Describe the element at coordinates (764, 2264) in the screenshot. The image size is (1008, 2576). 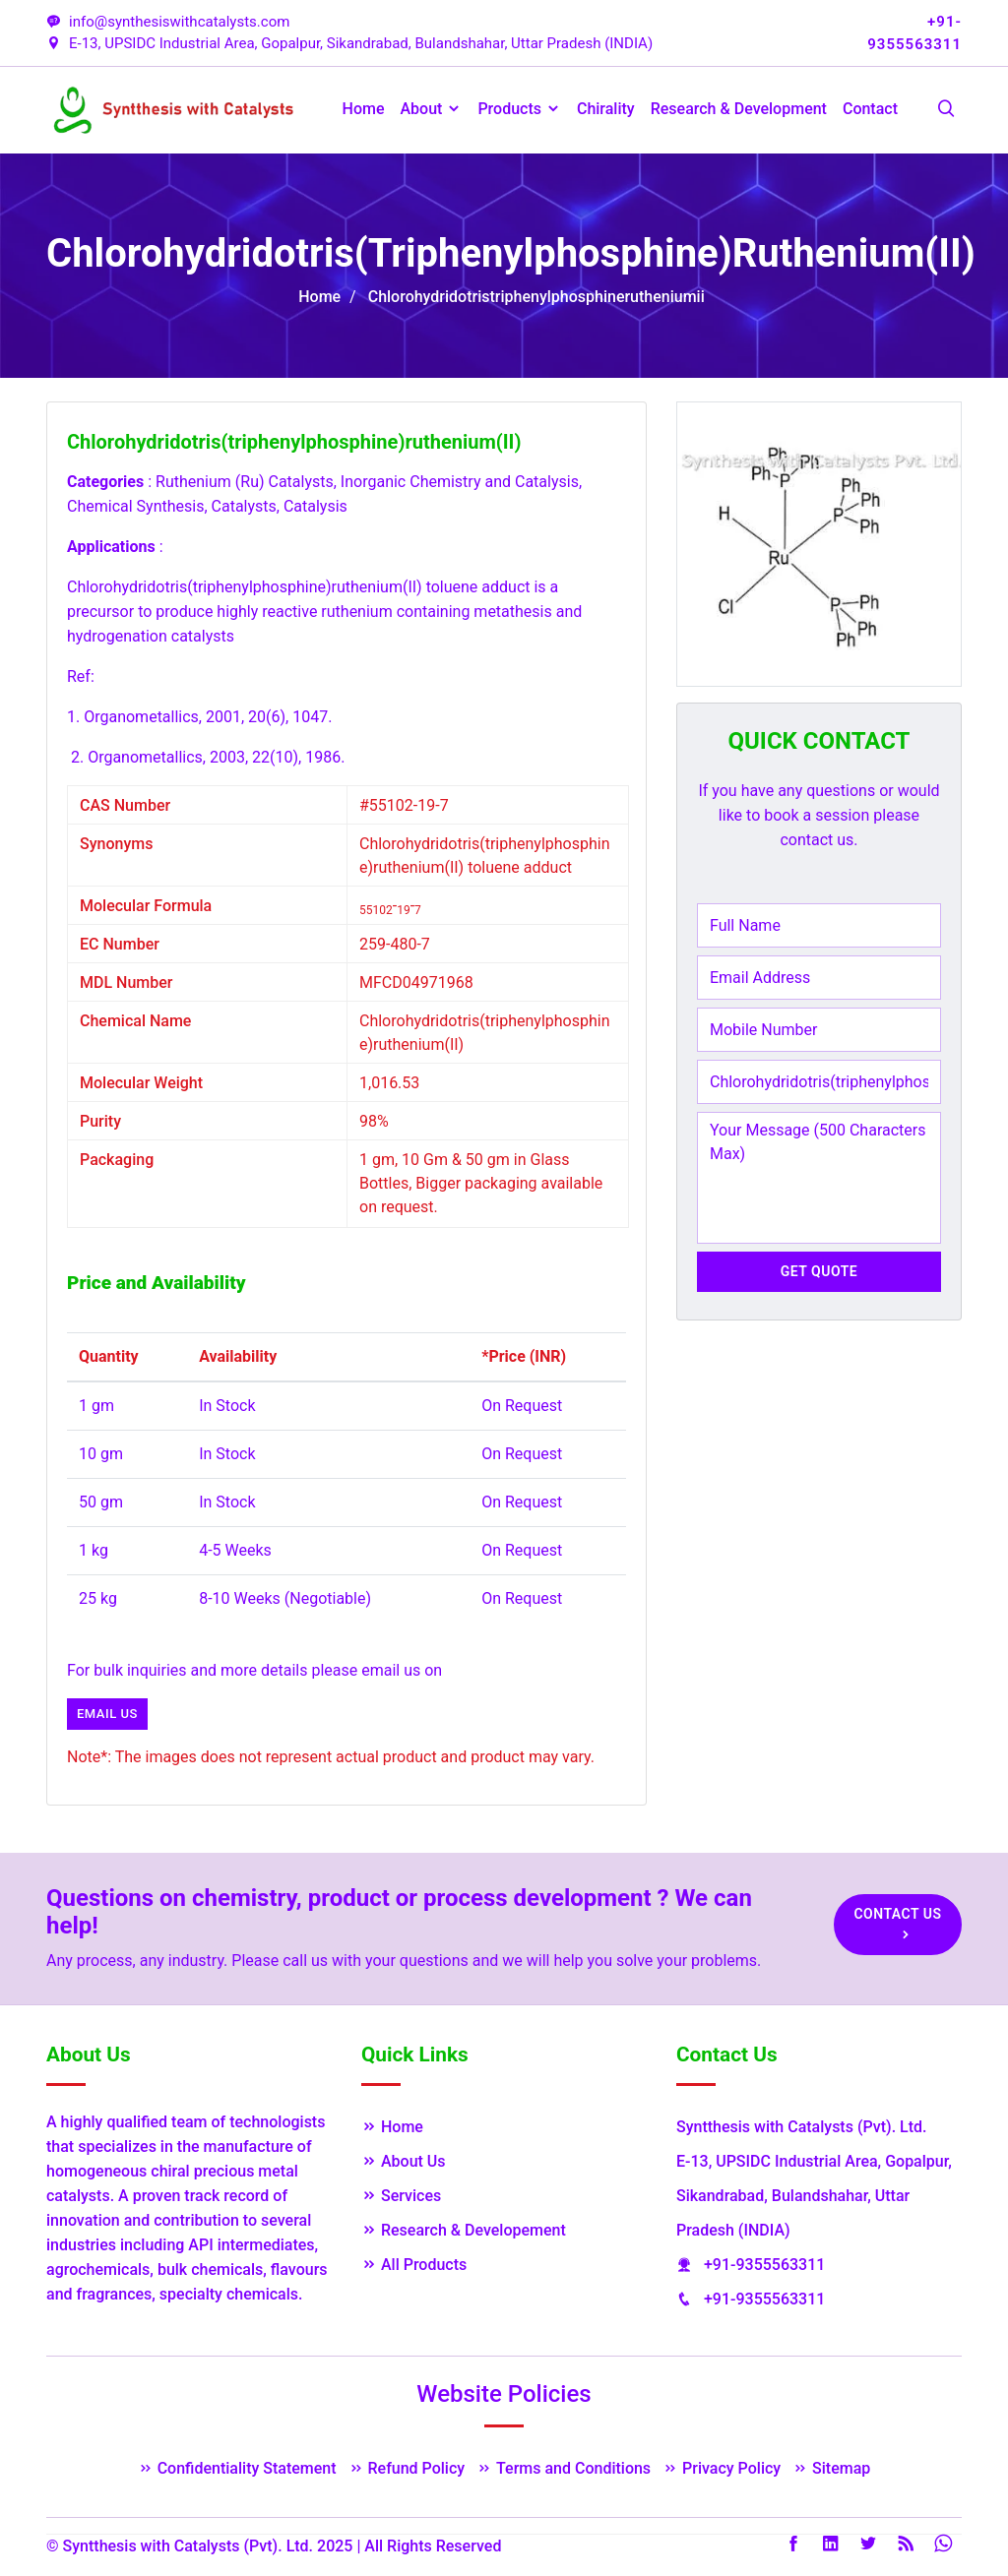
I see `+91-9355563311` at that location.